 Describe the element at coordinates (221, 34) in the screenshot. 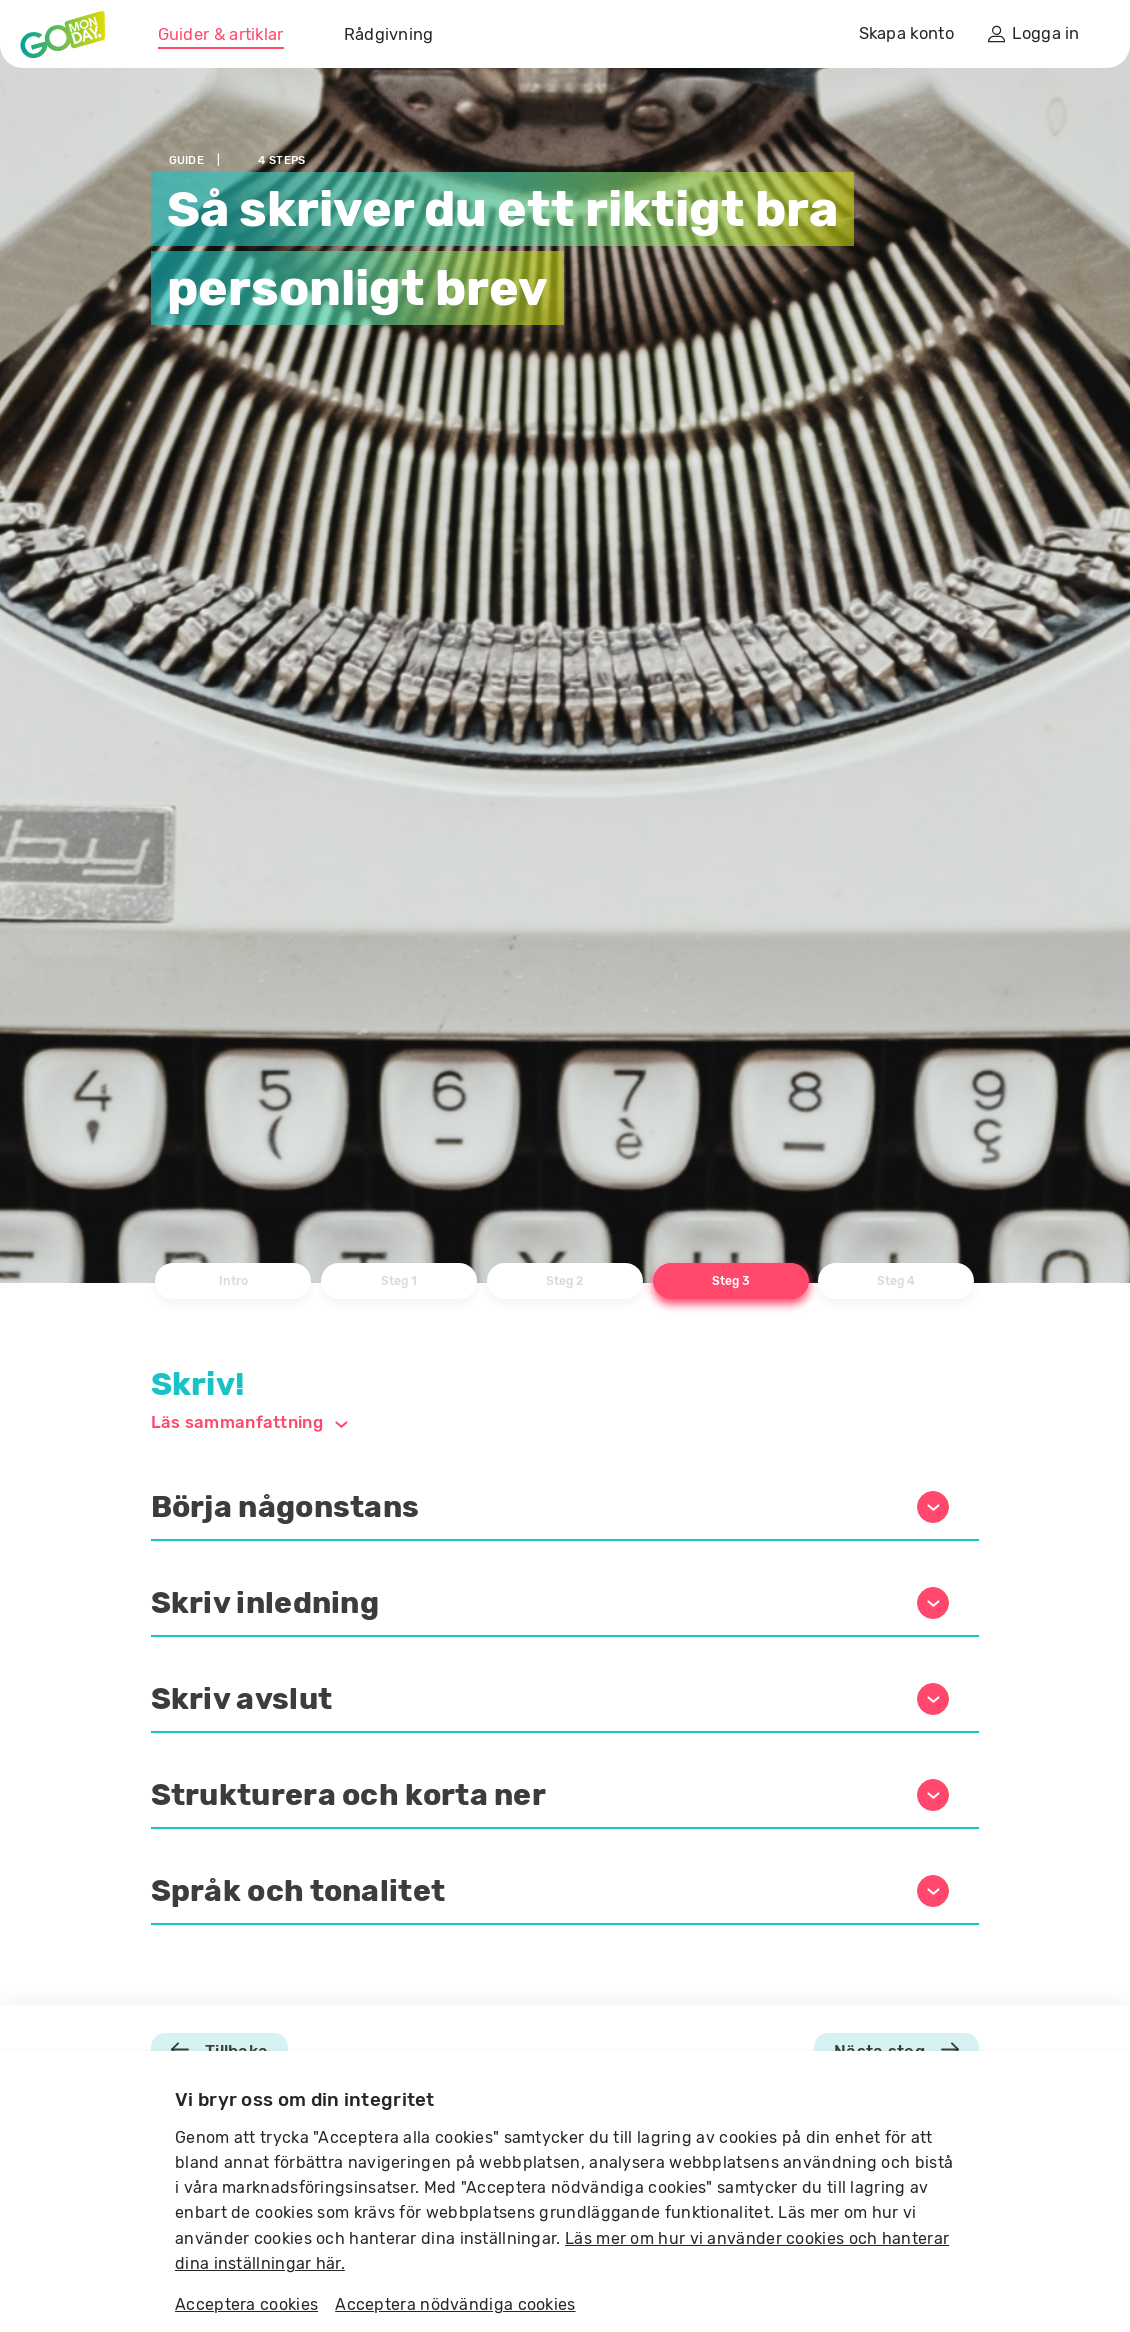

I see `Guider & artiklar` at that location.